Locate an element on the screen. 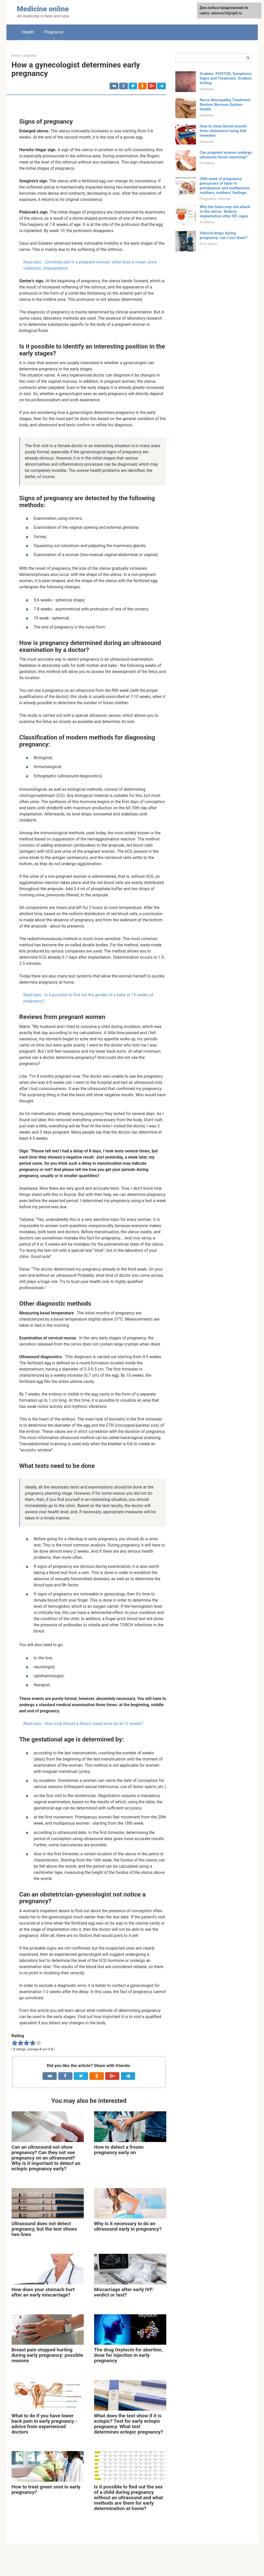 The height and width of the screenshot is (2576, 264). How to clean blood vessels from cholesterol using folk remedies is located at coordinates (223, 131).